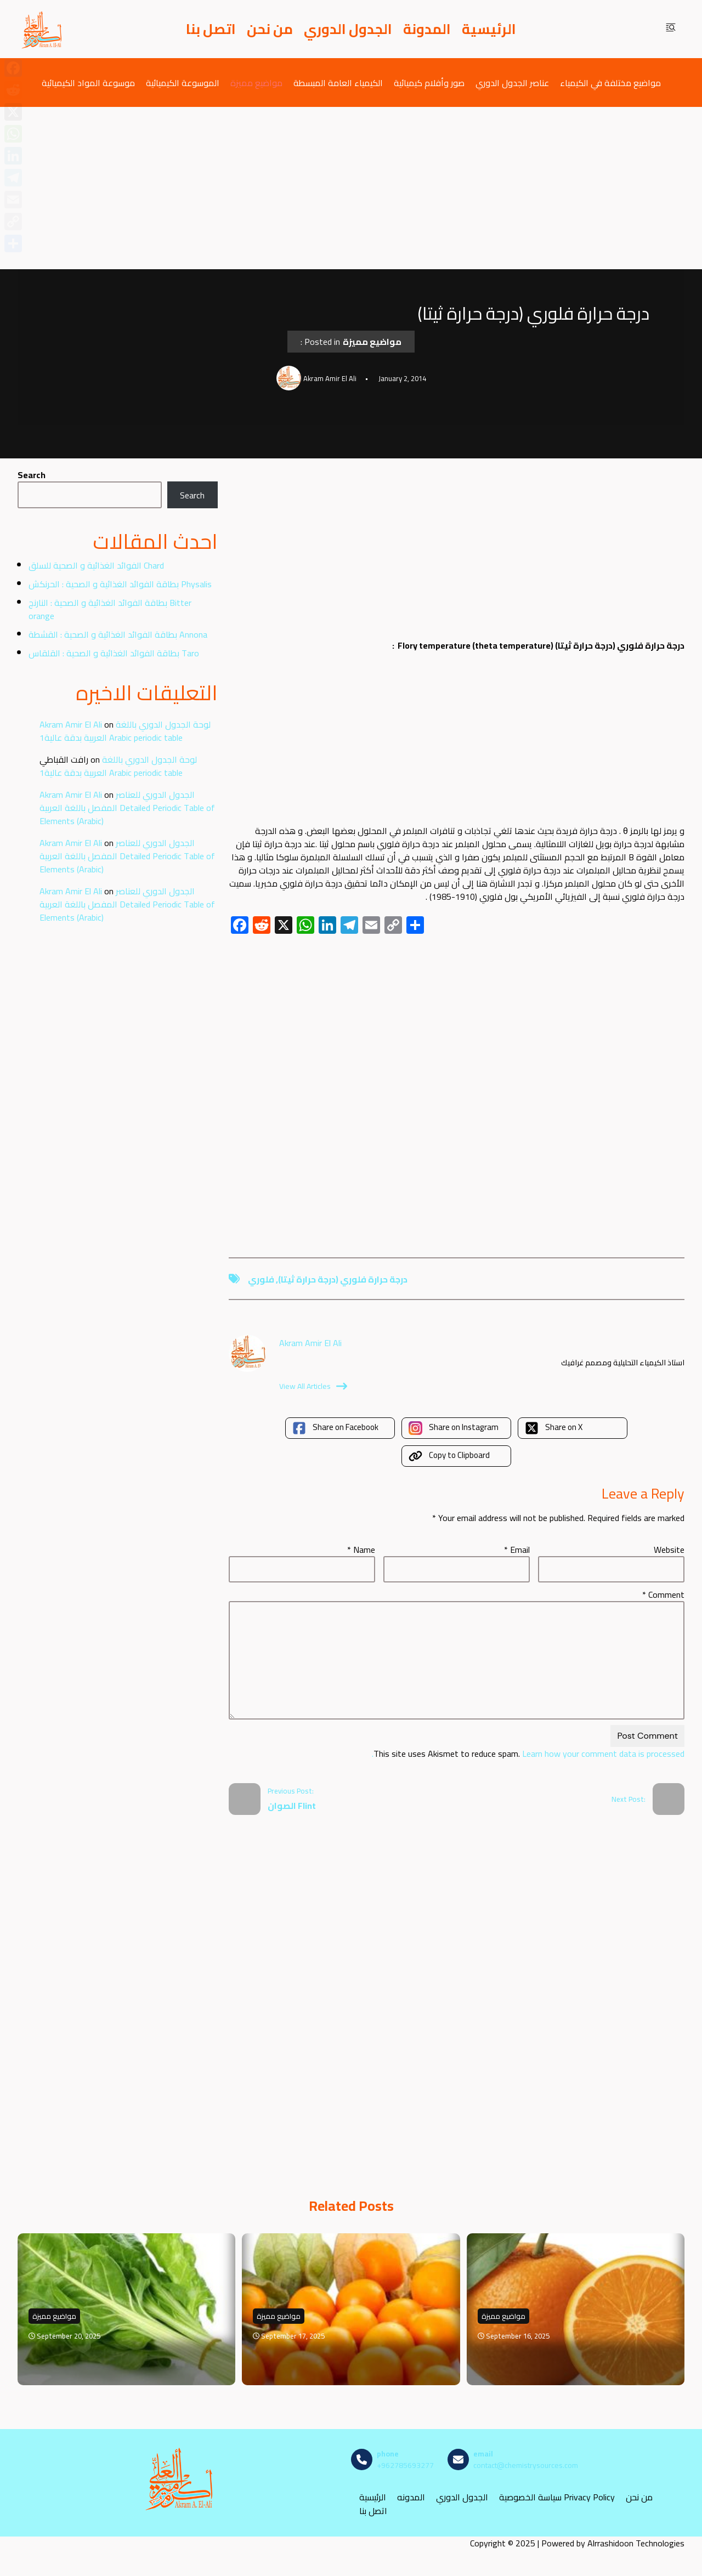 The width and height of the screenshot is (702, 2576). What do you see at coordinates (114, 653) in the screenshot?
I see `بطاقة الفوائد الغذائية و الصحية : القلقاس Taro` at bounding box center [114, 653].